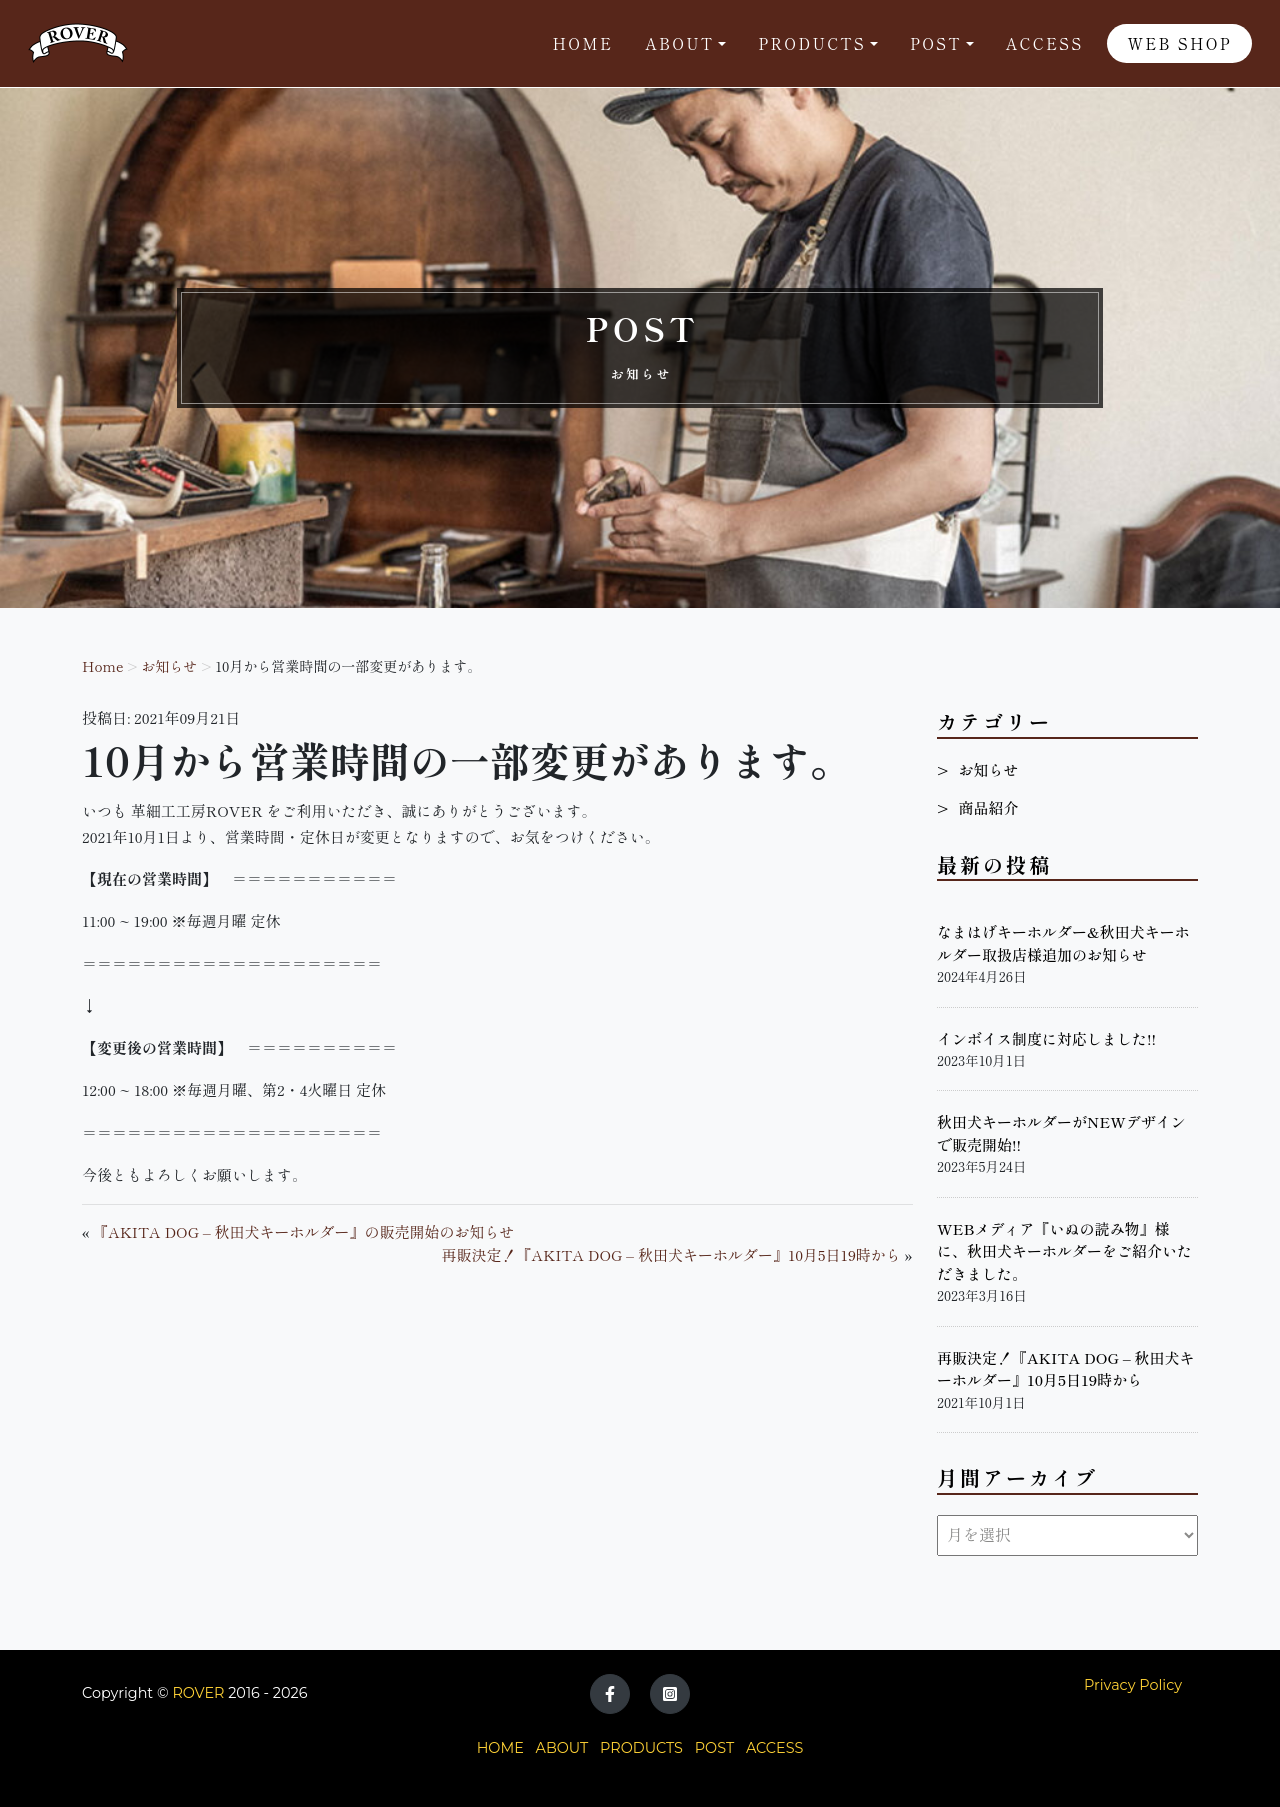 Image resolution: width=1280 pixels, height=1807 pixels. Describe the element at coordinates (583, 44) in the screenshot. I see `Home` at that location.